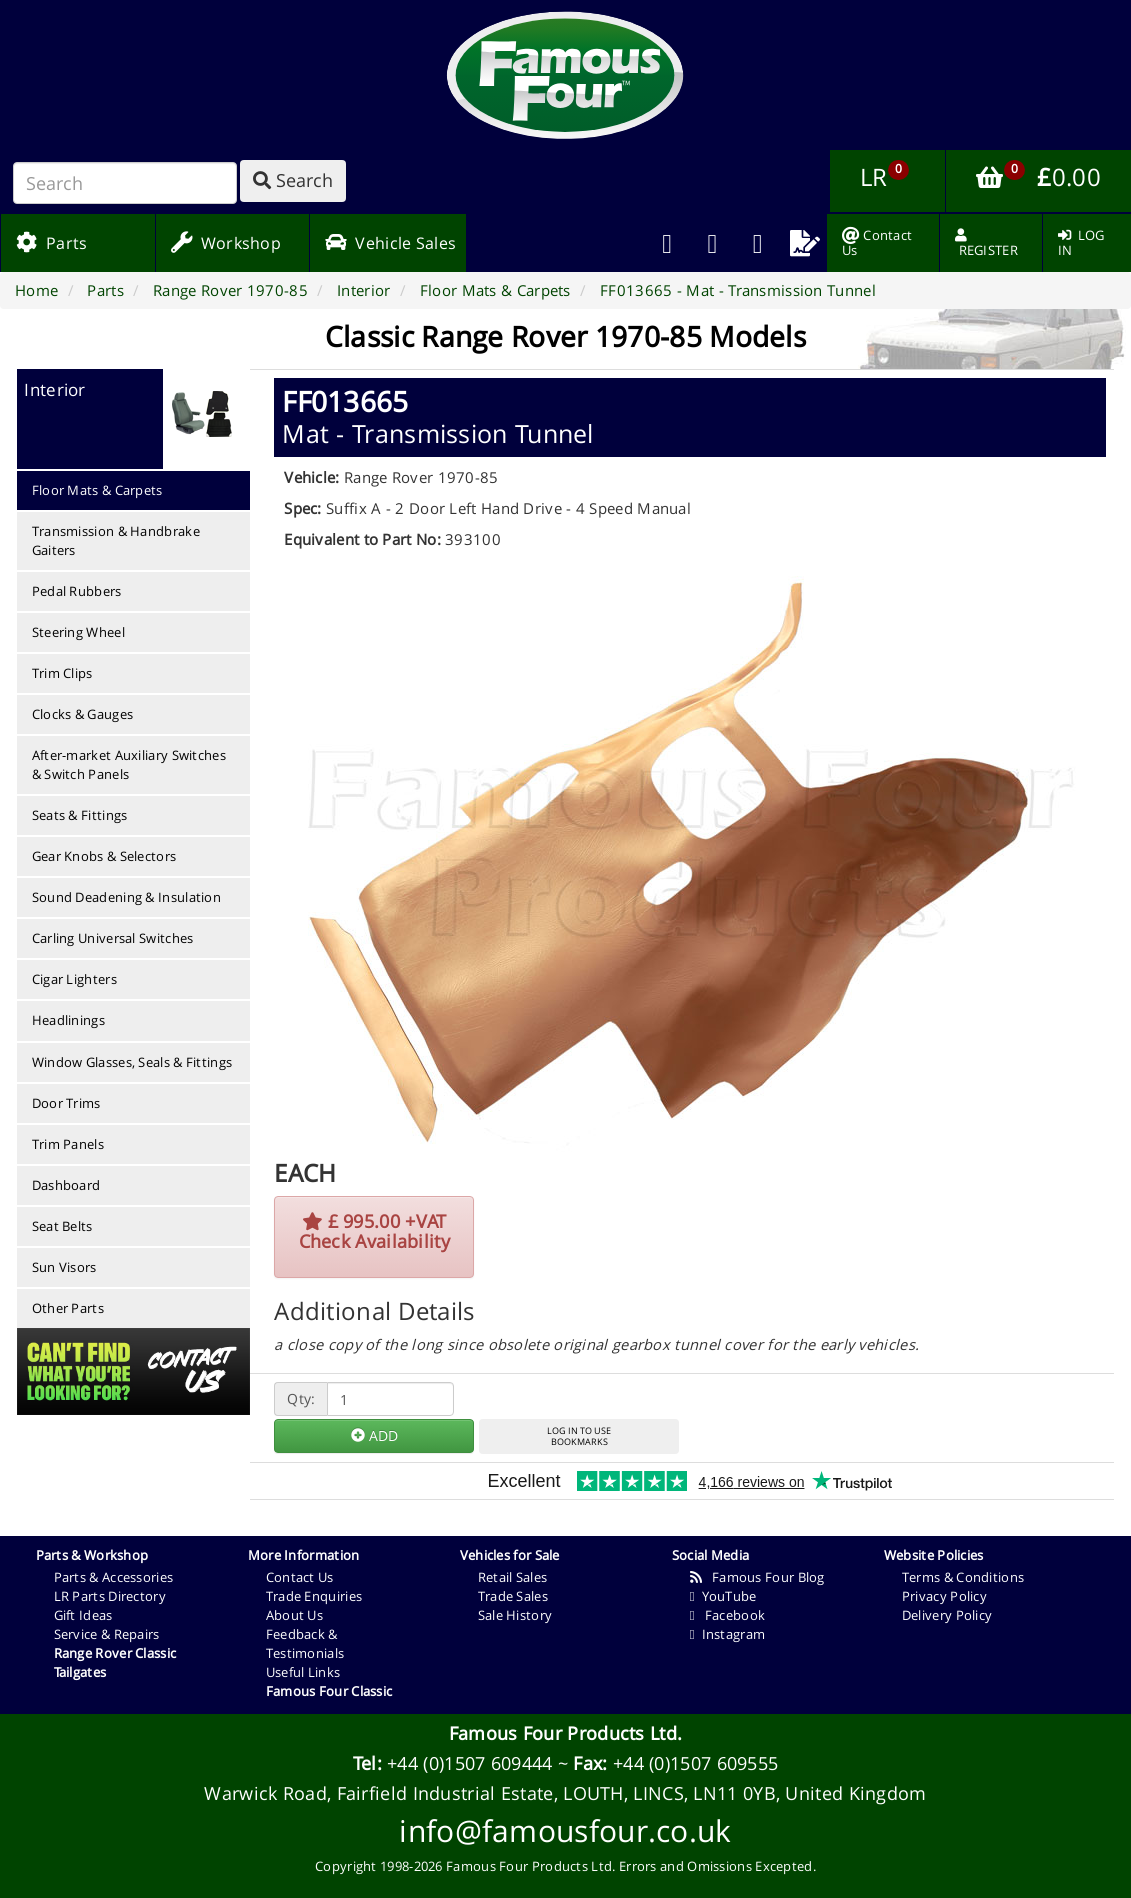 The height and width of the screenshot is (1898, 1131). Describe the element at coordinates (712, 243) in the screenshot. I see `[menuitem]` at that location.